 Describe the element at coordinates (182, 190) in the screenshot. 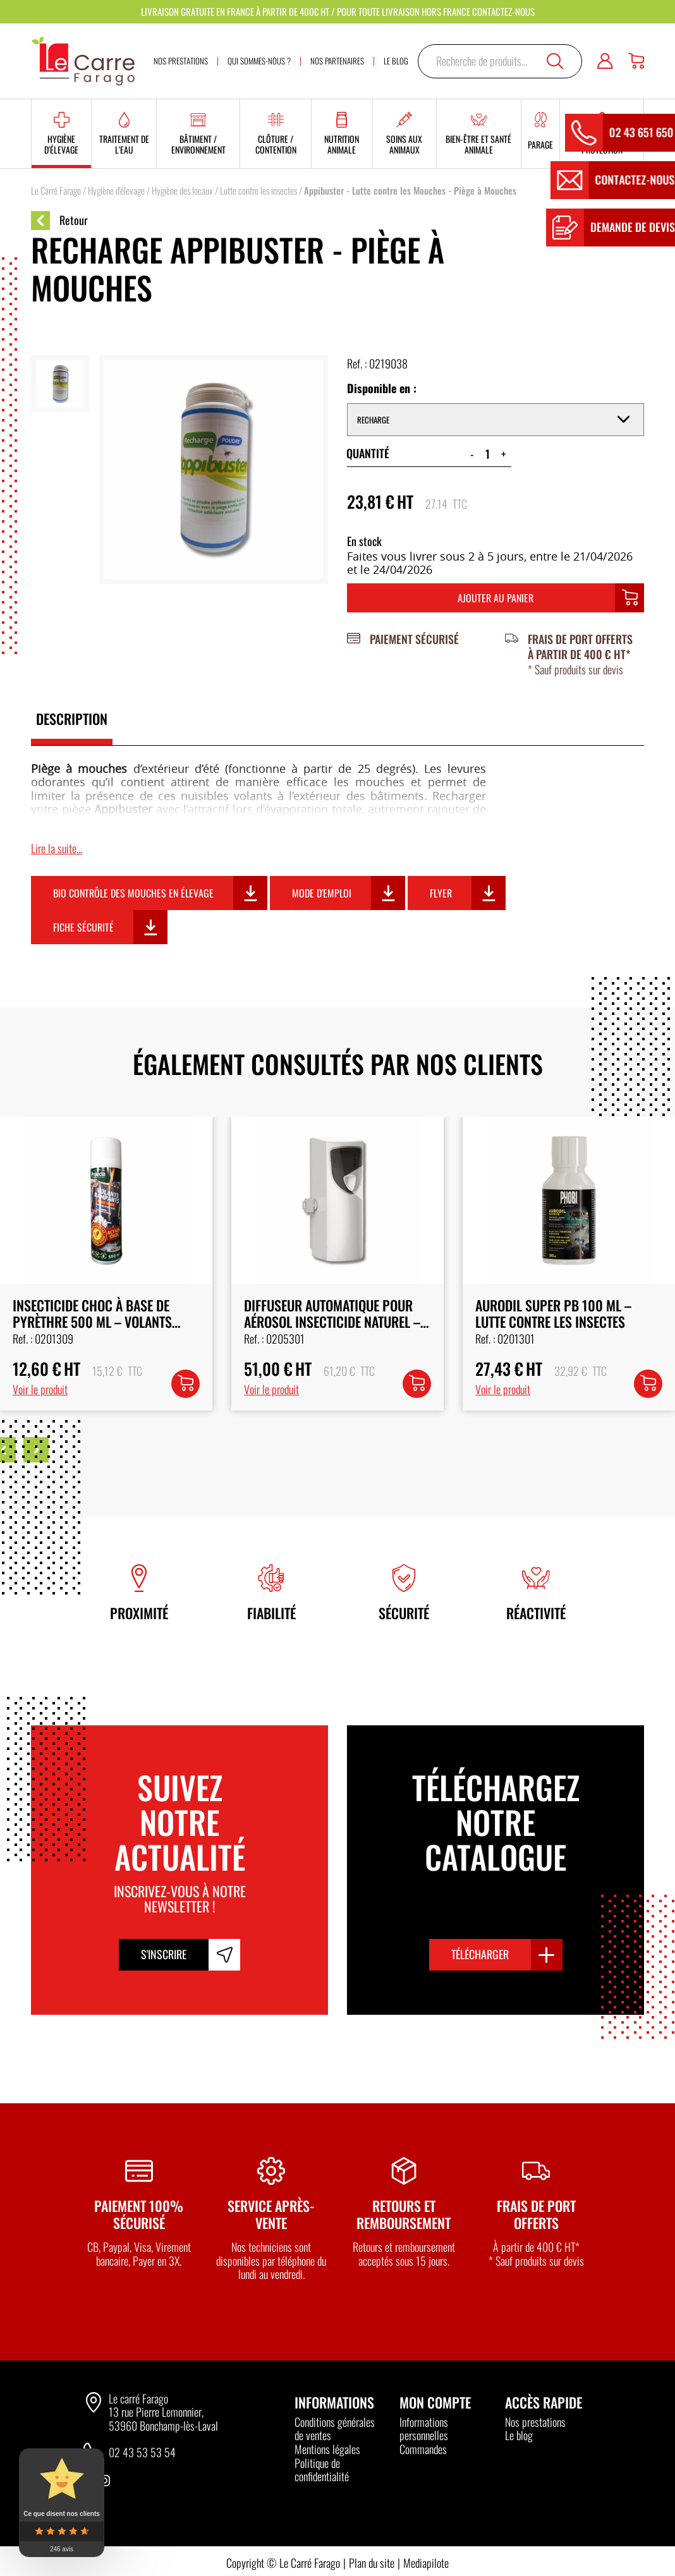

I see `Hygiène des locaux` at that location.